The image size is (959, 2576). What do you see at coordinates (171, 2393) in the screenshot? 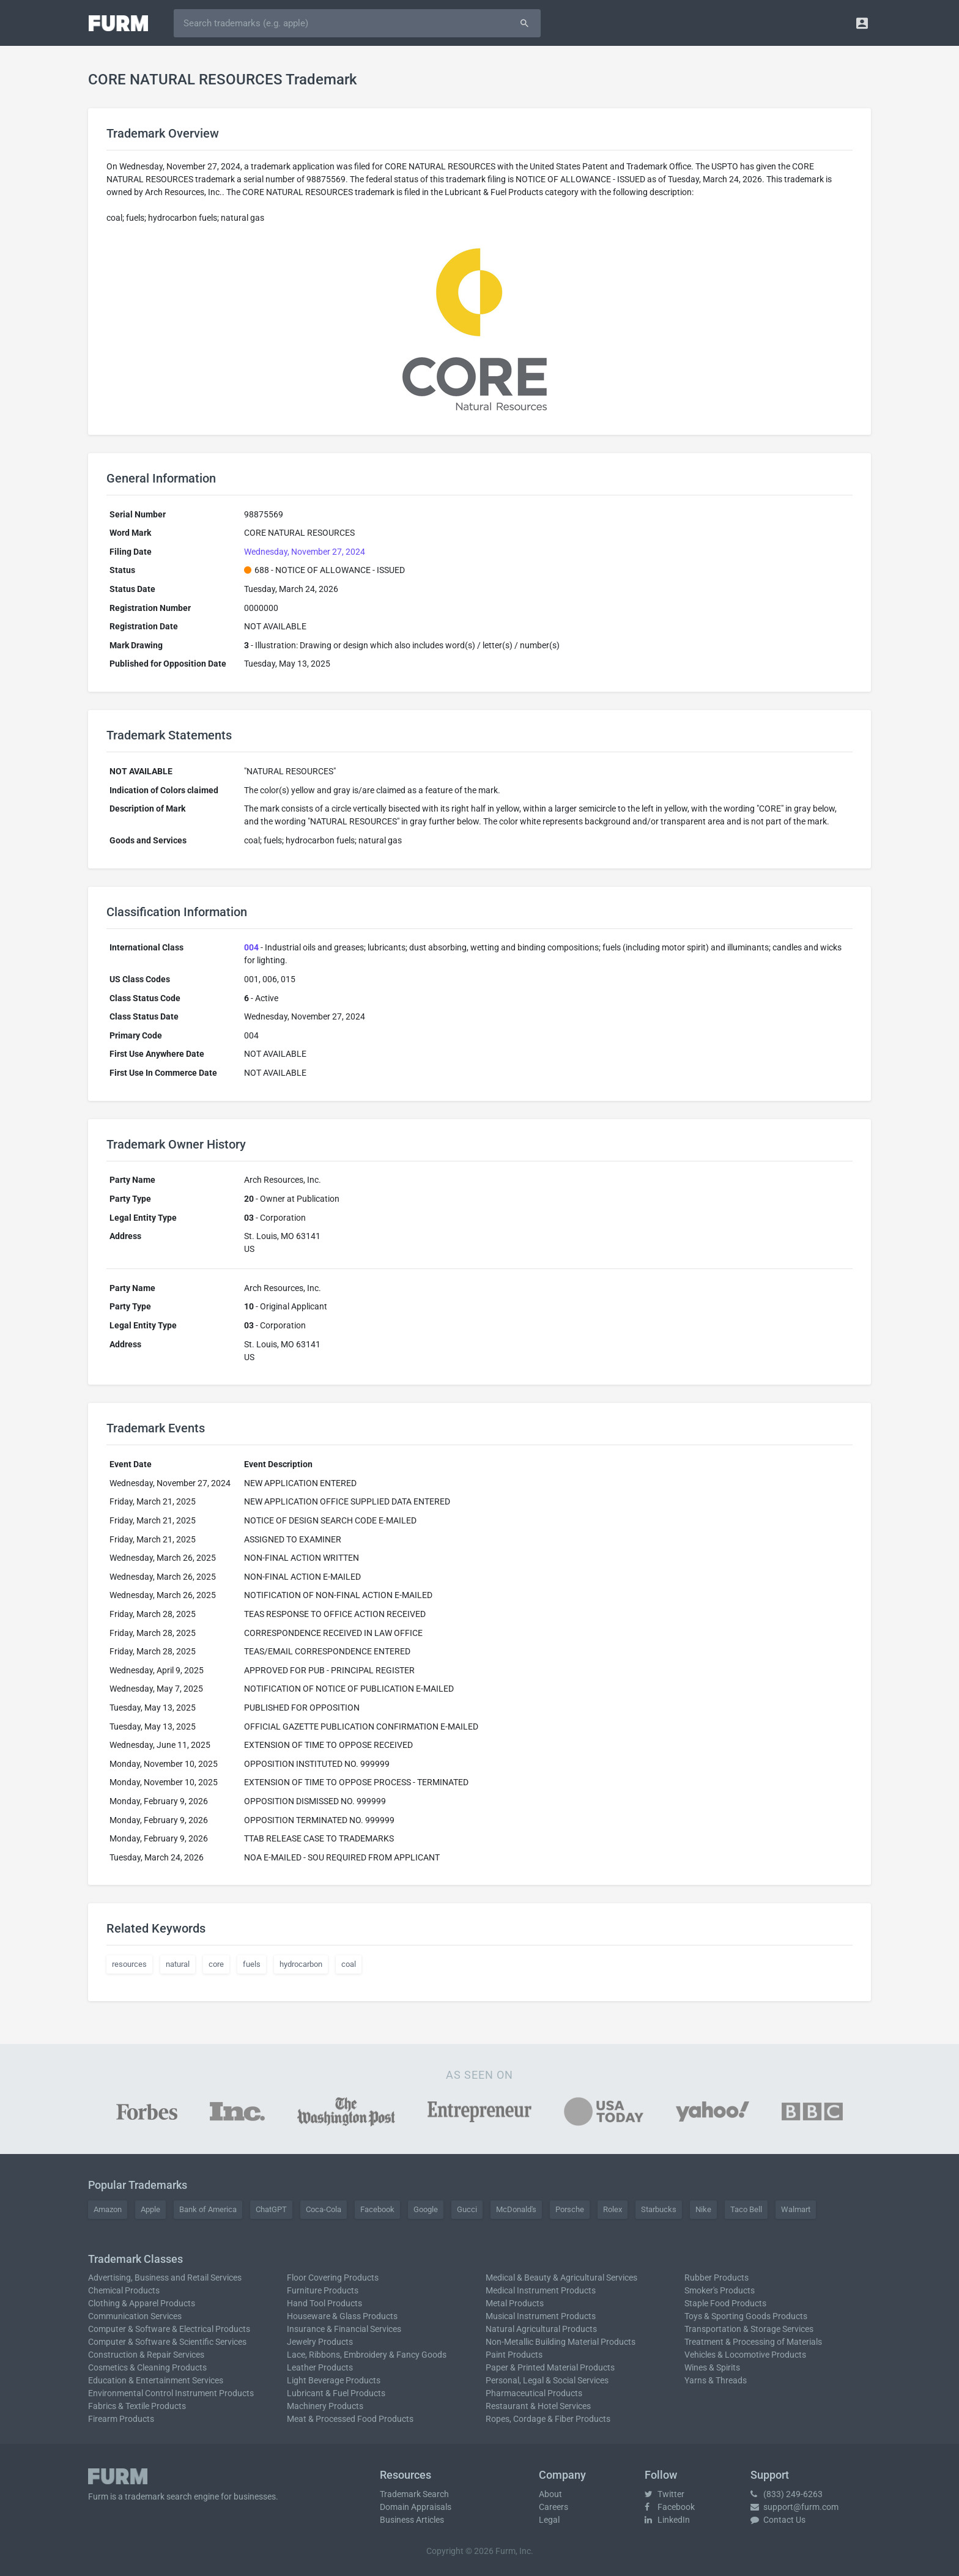
I see `Environmental Control Instrument Products` at bounding box center [171, 2393].